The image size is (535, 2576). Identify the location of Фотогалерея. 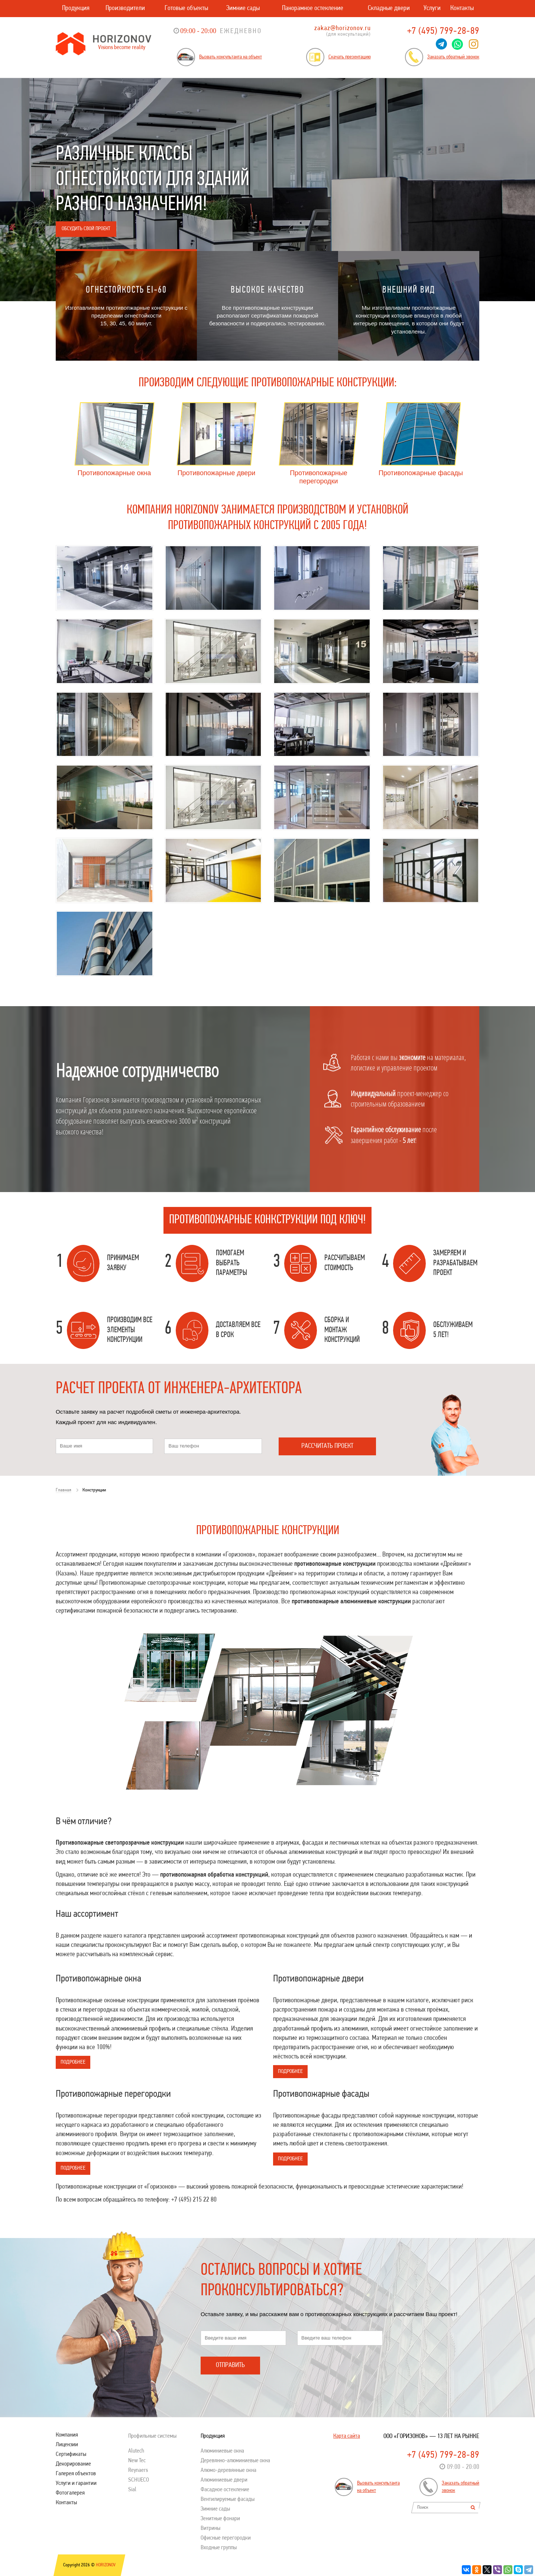
(70, 2493).